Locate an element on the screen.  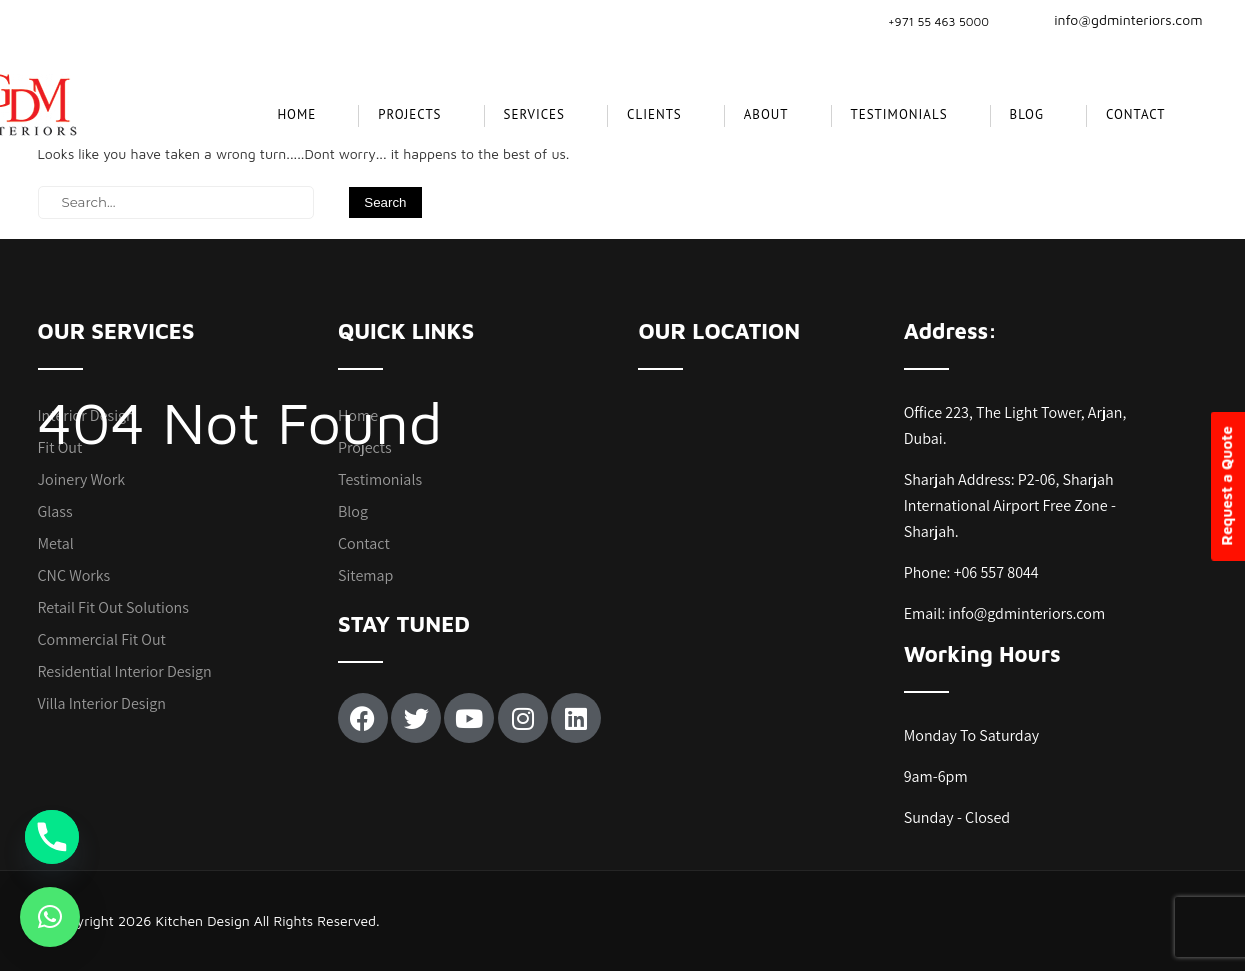
Joinery Work is located at coordinates (82, 479).